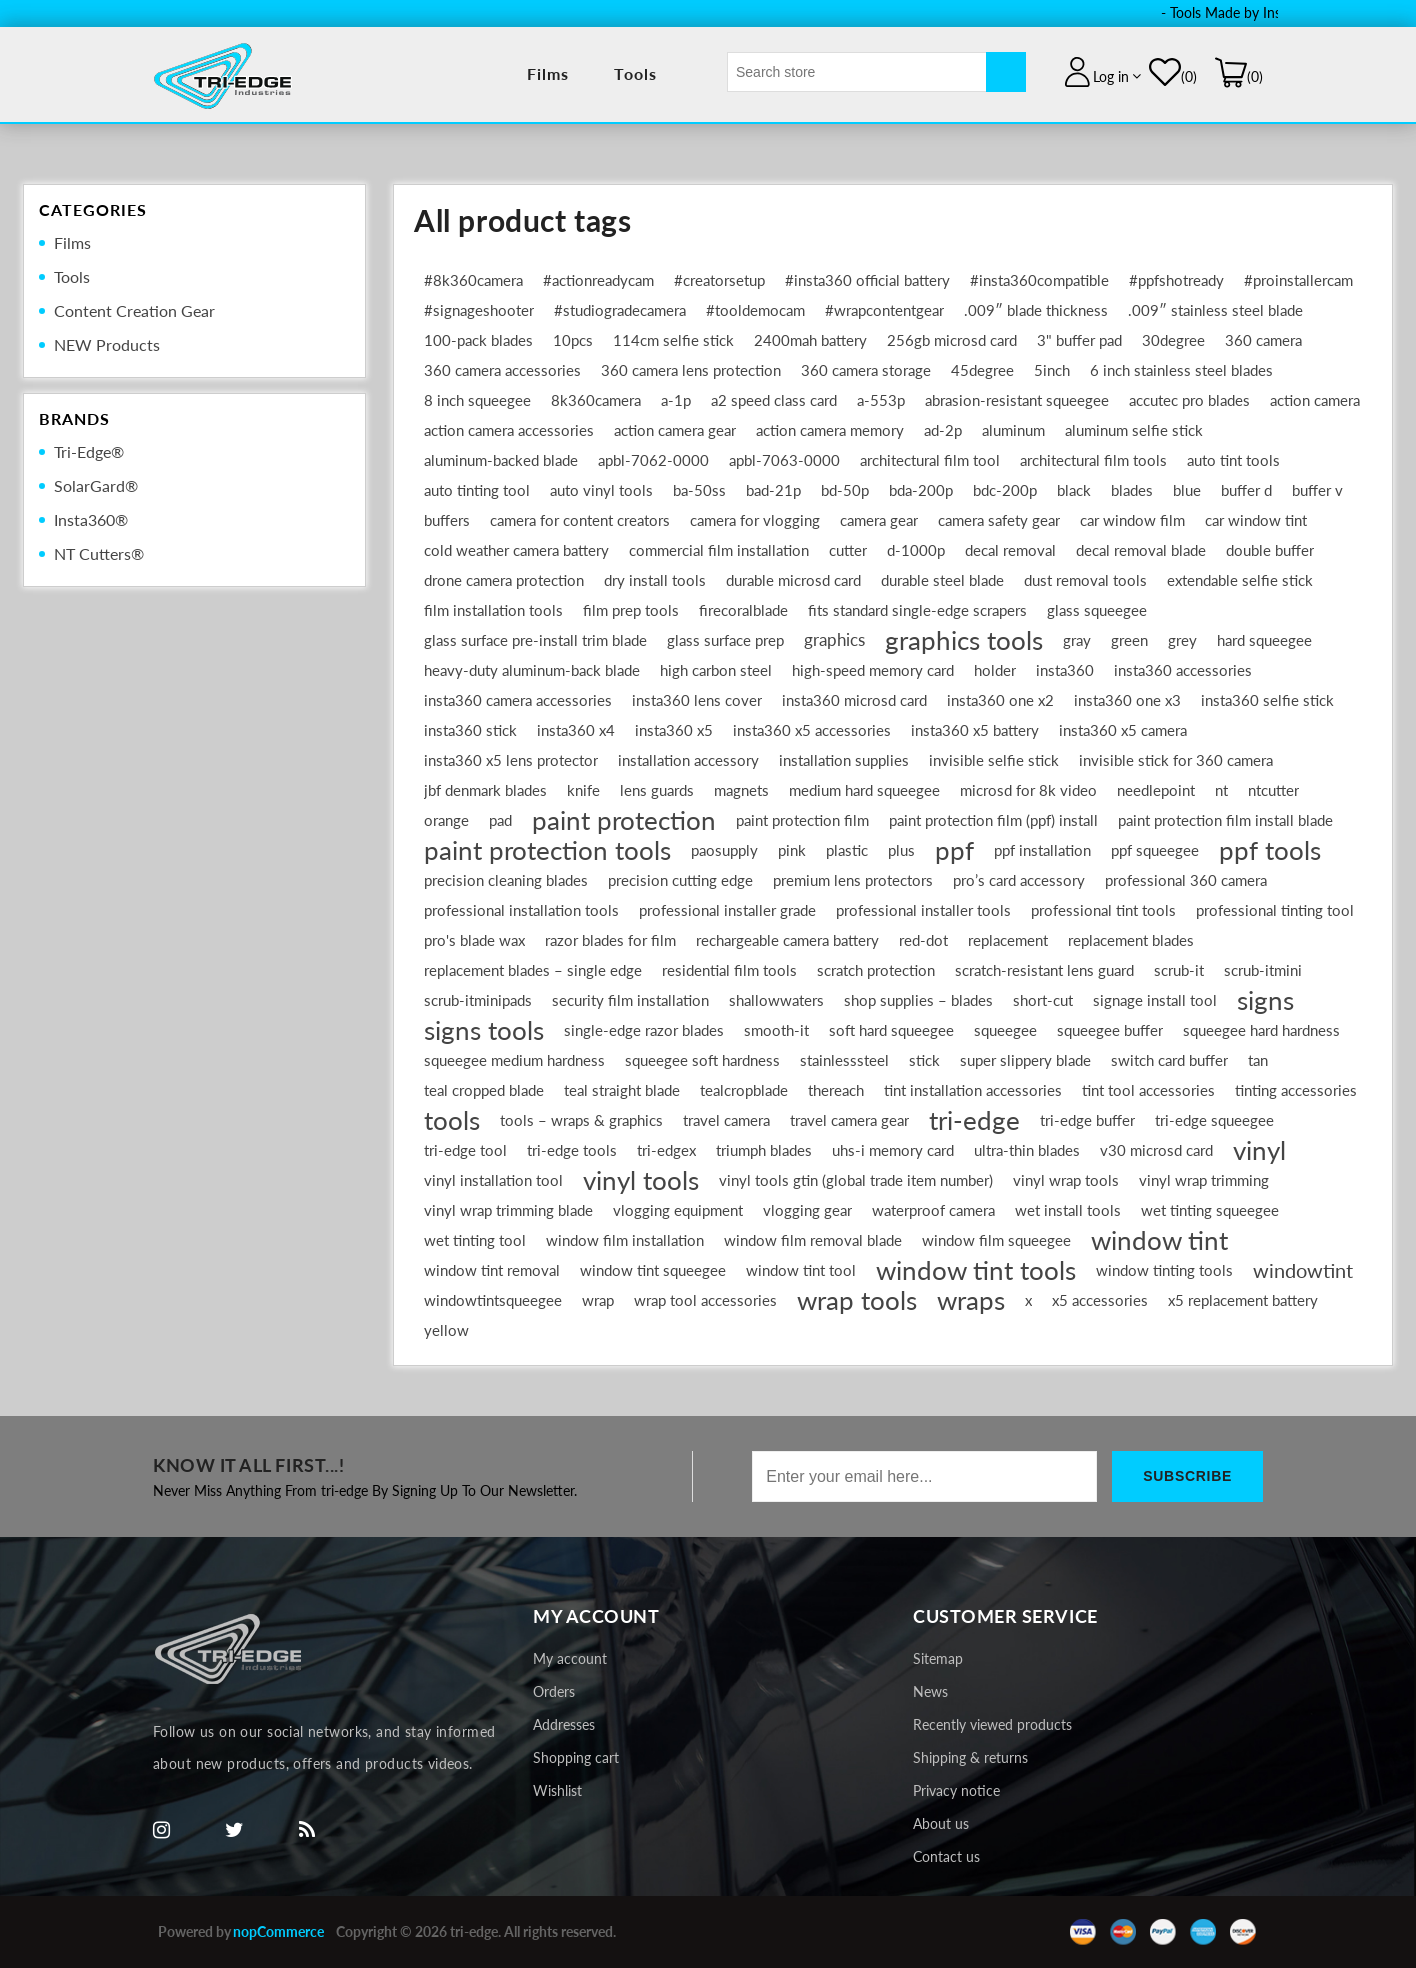 Image resolution: width=1416 pixels, height=1968 pixels. Describe the element at coordinates (930, 460) in the screenshot. I see `architectural film tool` at that location.